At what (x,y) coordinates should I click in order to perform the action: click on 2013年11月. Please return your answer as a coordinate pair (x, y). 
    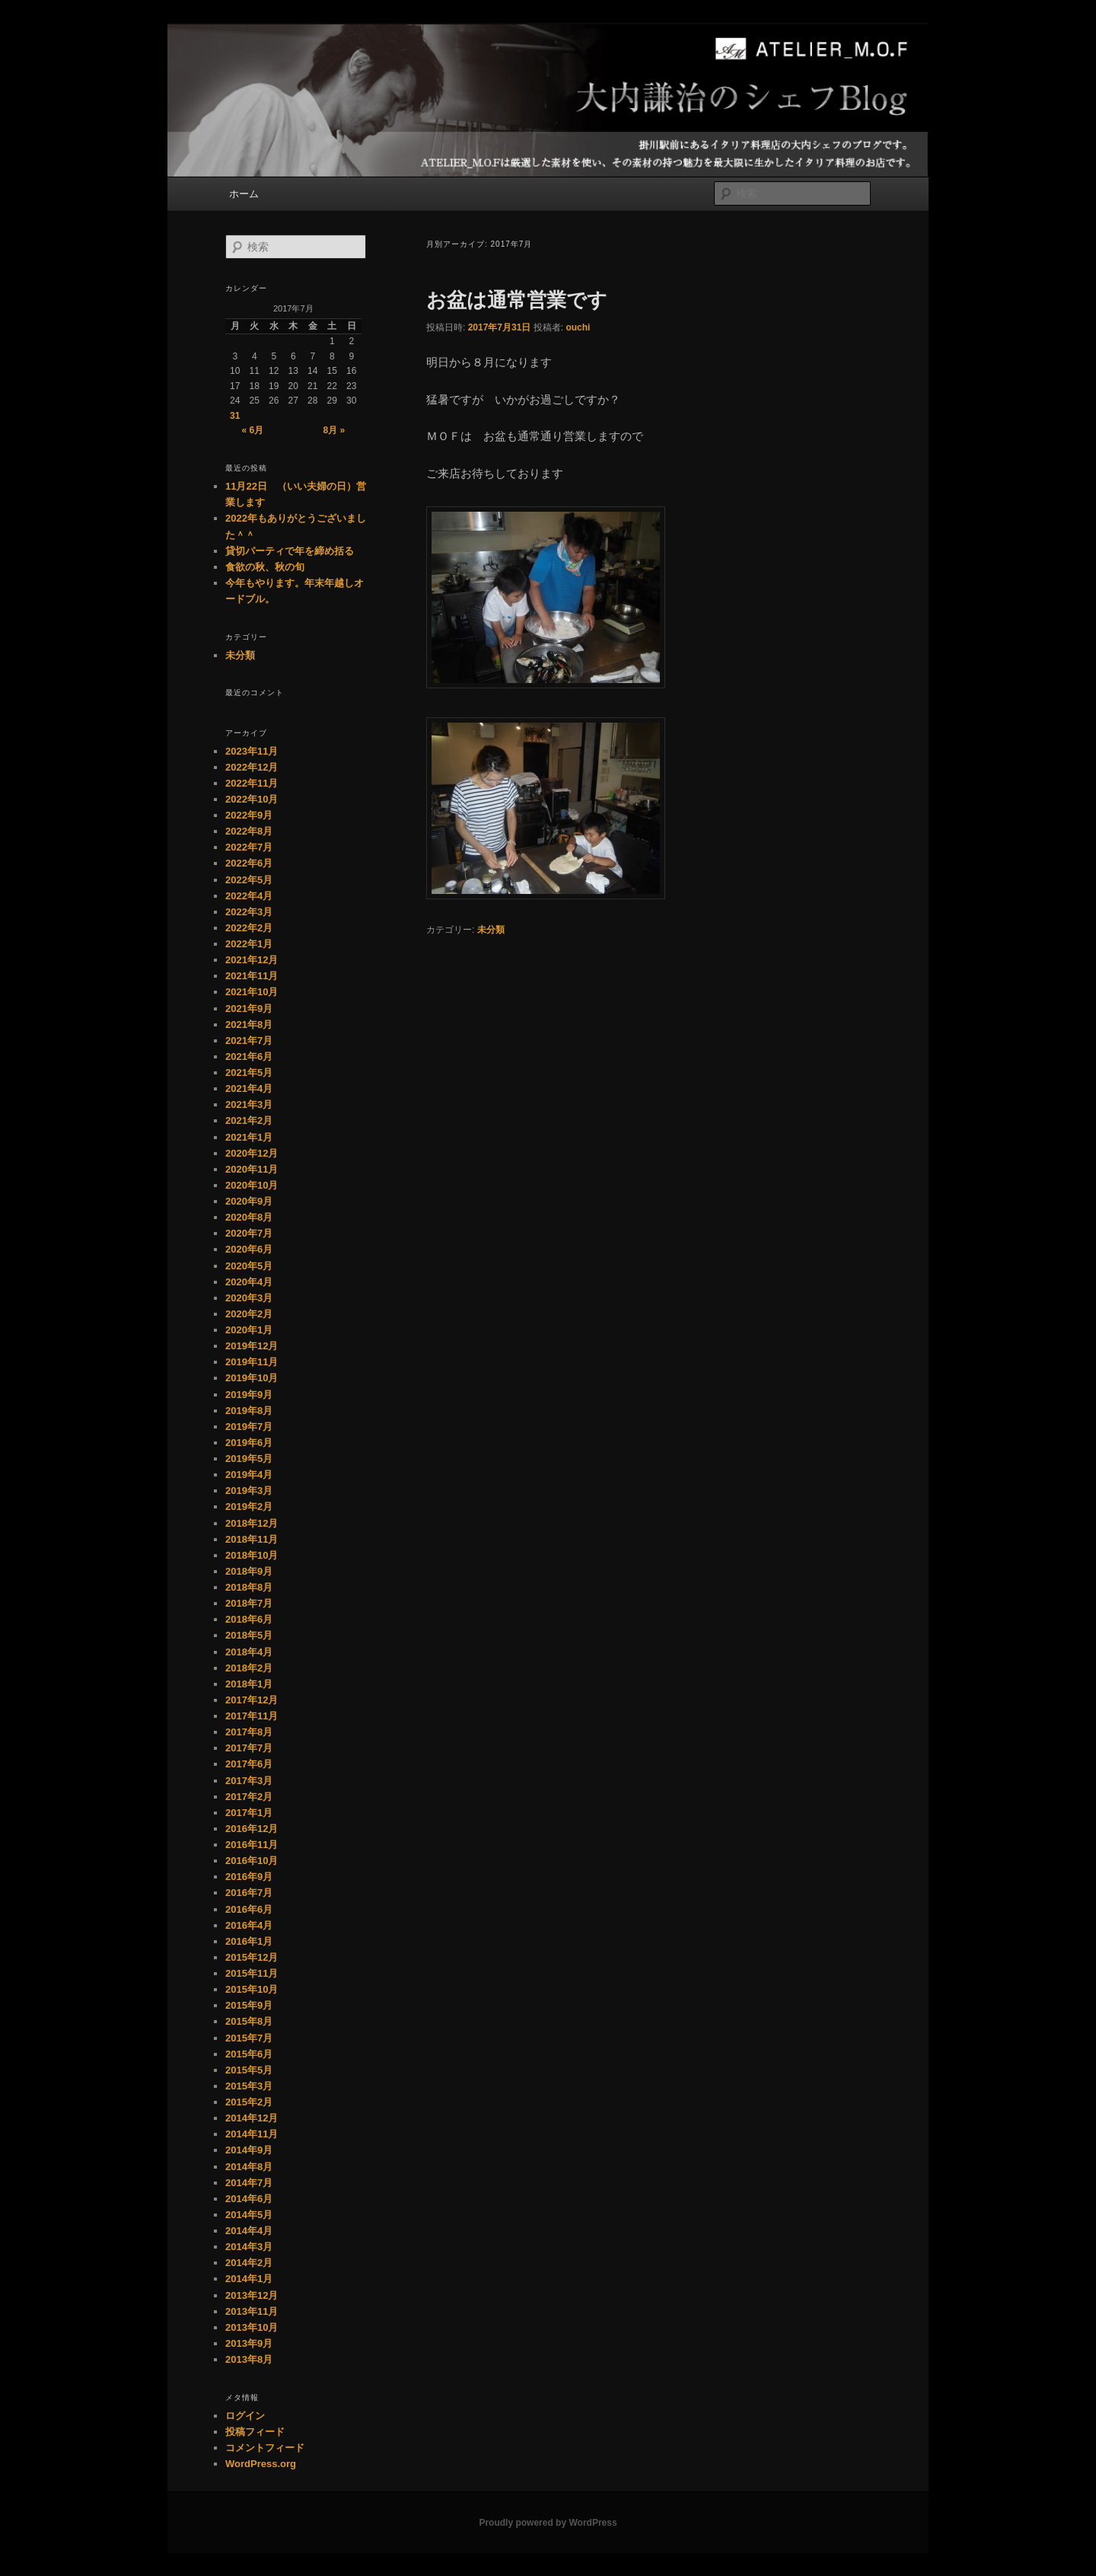
    Looking at the image, I should click on (251, 2311).